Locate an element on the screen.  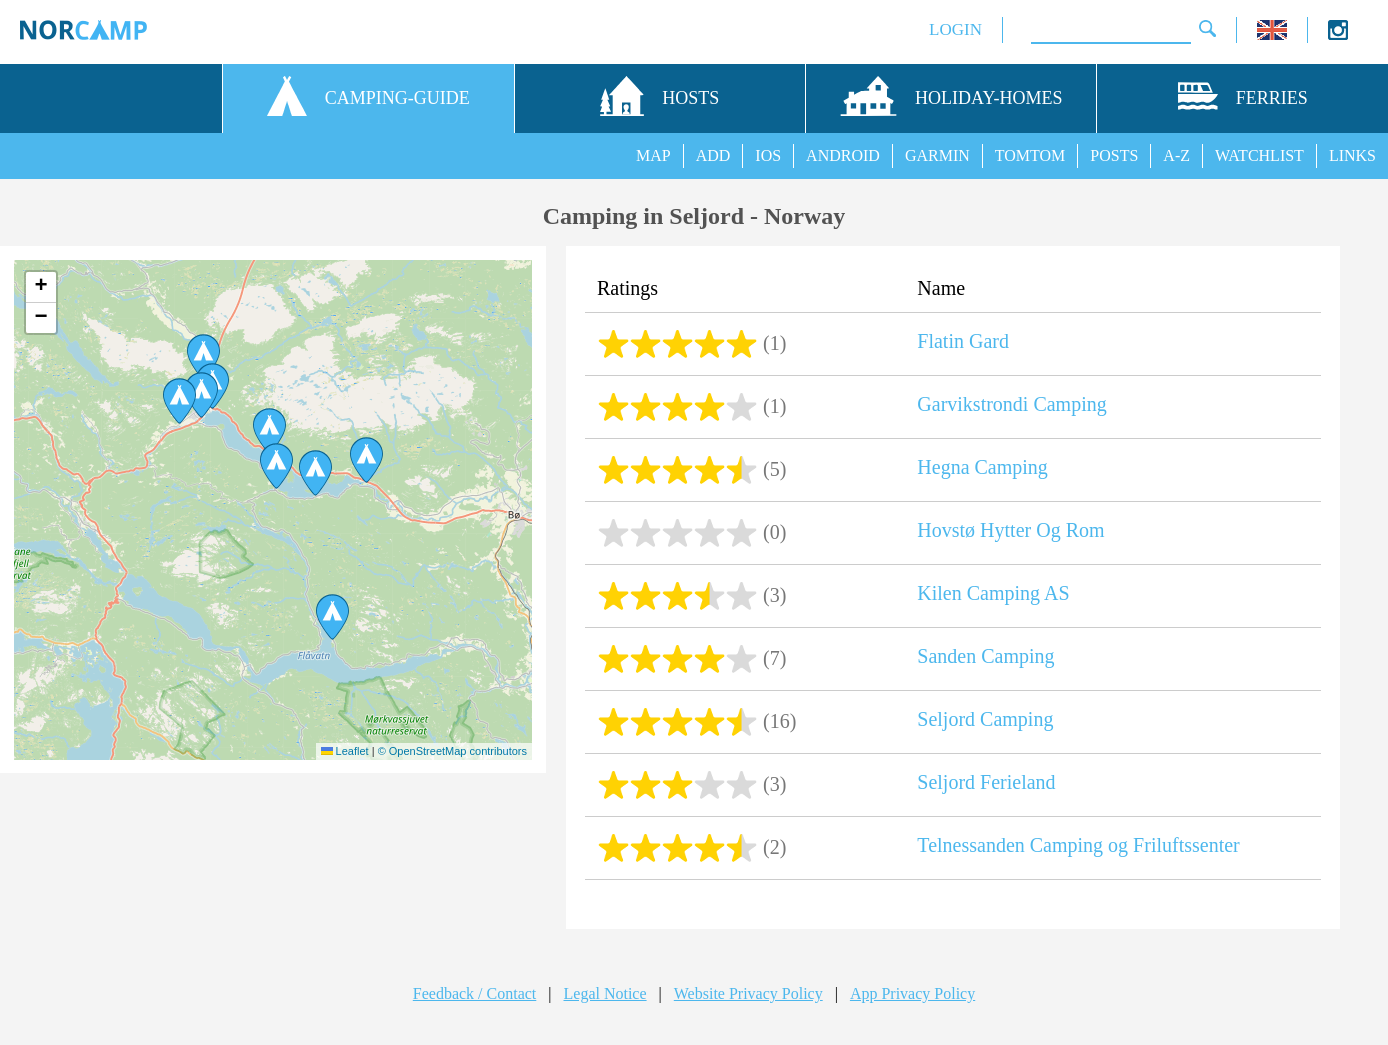
Legal Notice is located at coordinates (605, 993).